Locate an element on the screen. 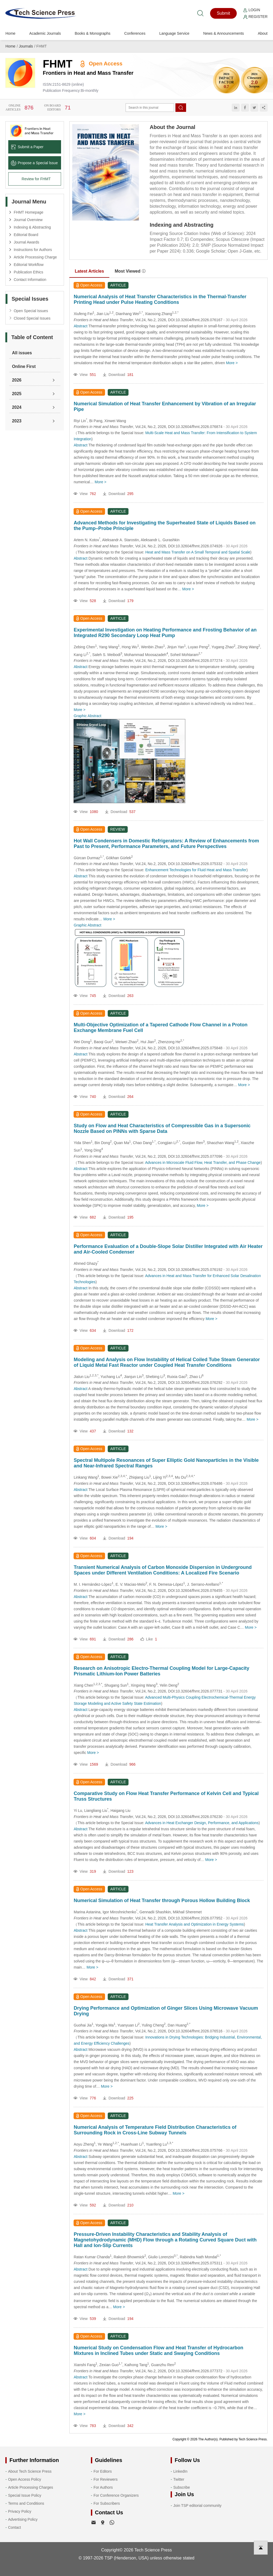  Contact Information is located at coordinates (30, 279).